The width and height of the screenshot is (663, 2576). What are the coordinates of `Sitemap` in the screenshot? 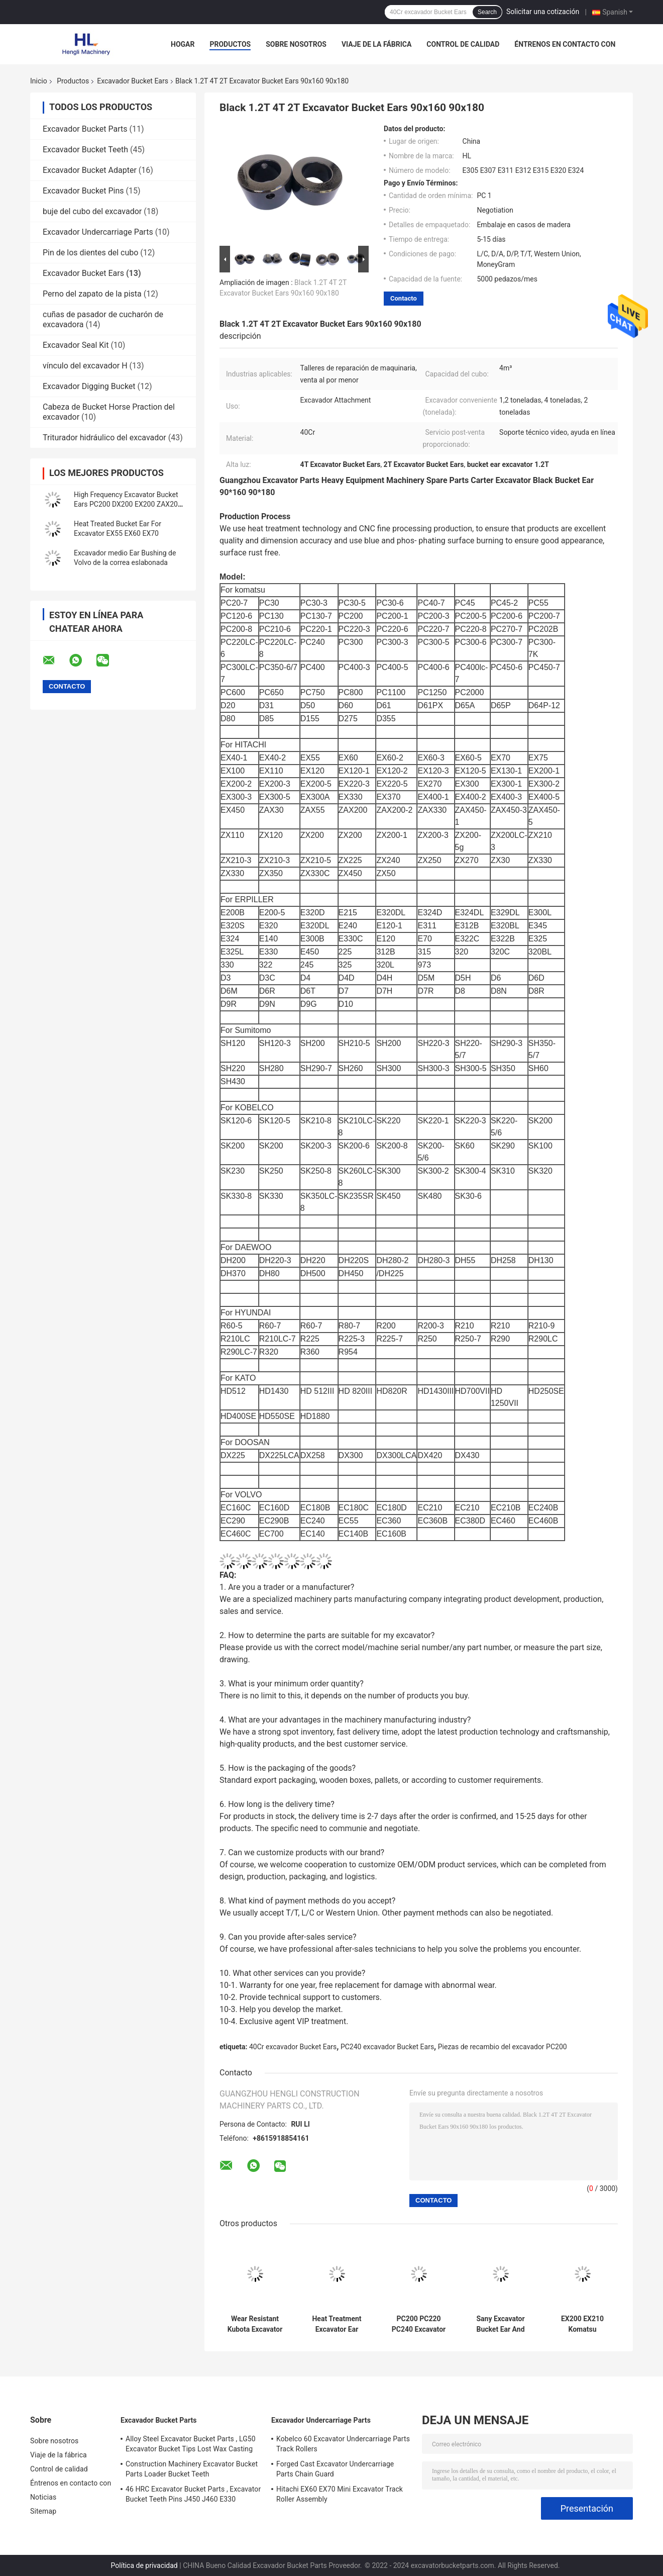 It's located at (43, 2511).